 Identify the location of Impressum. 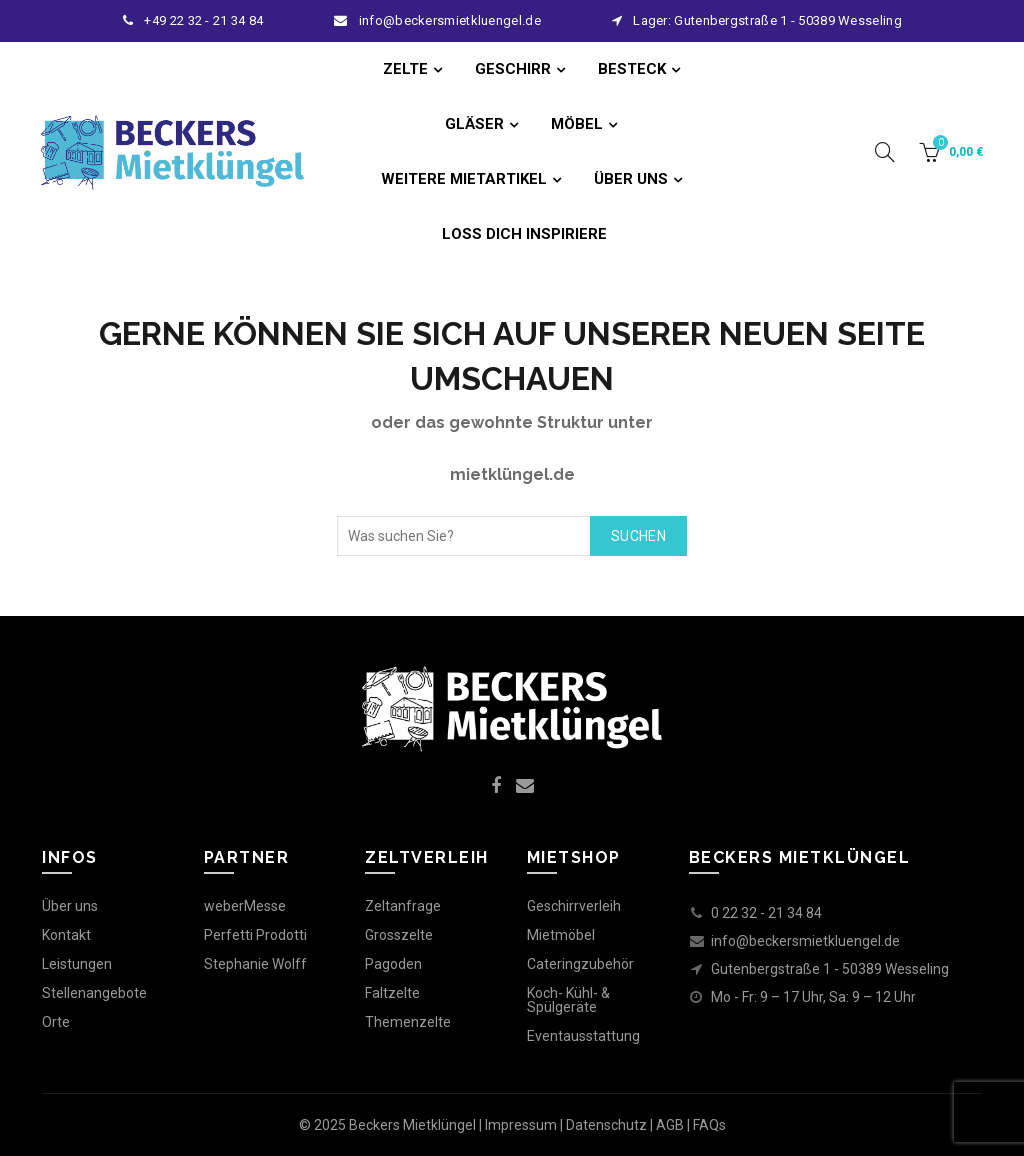
(521, 1125).